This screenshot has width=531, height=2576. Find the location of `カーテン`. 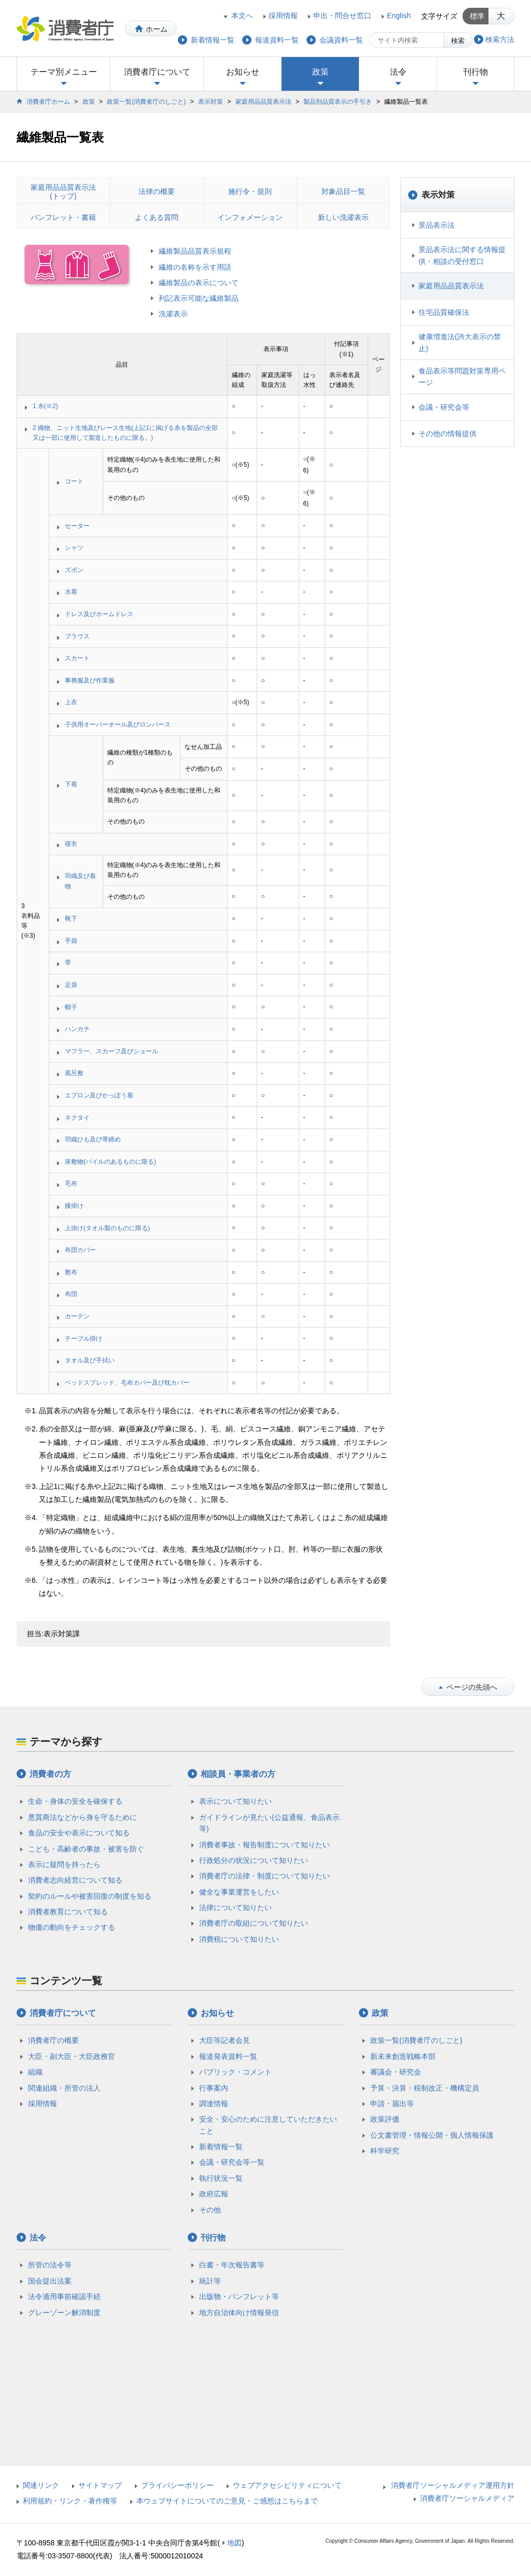

カーテン is located at coordinates (77, 1316).